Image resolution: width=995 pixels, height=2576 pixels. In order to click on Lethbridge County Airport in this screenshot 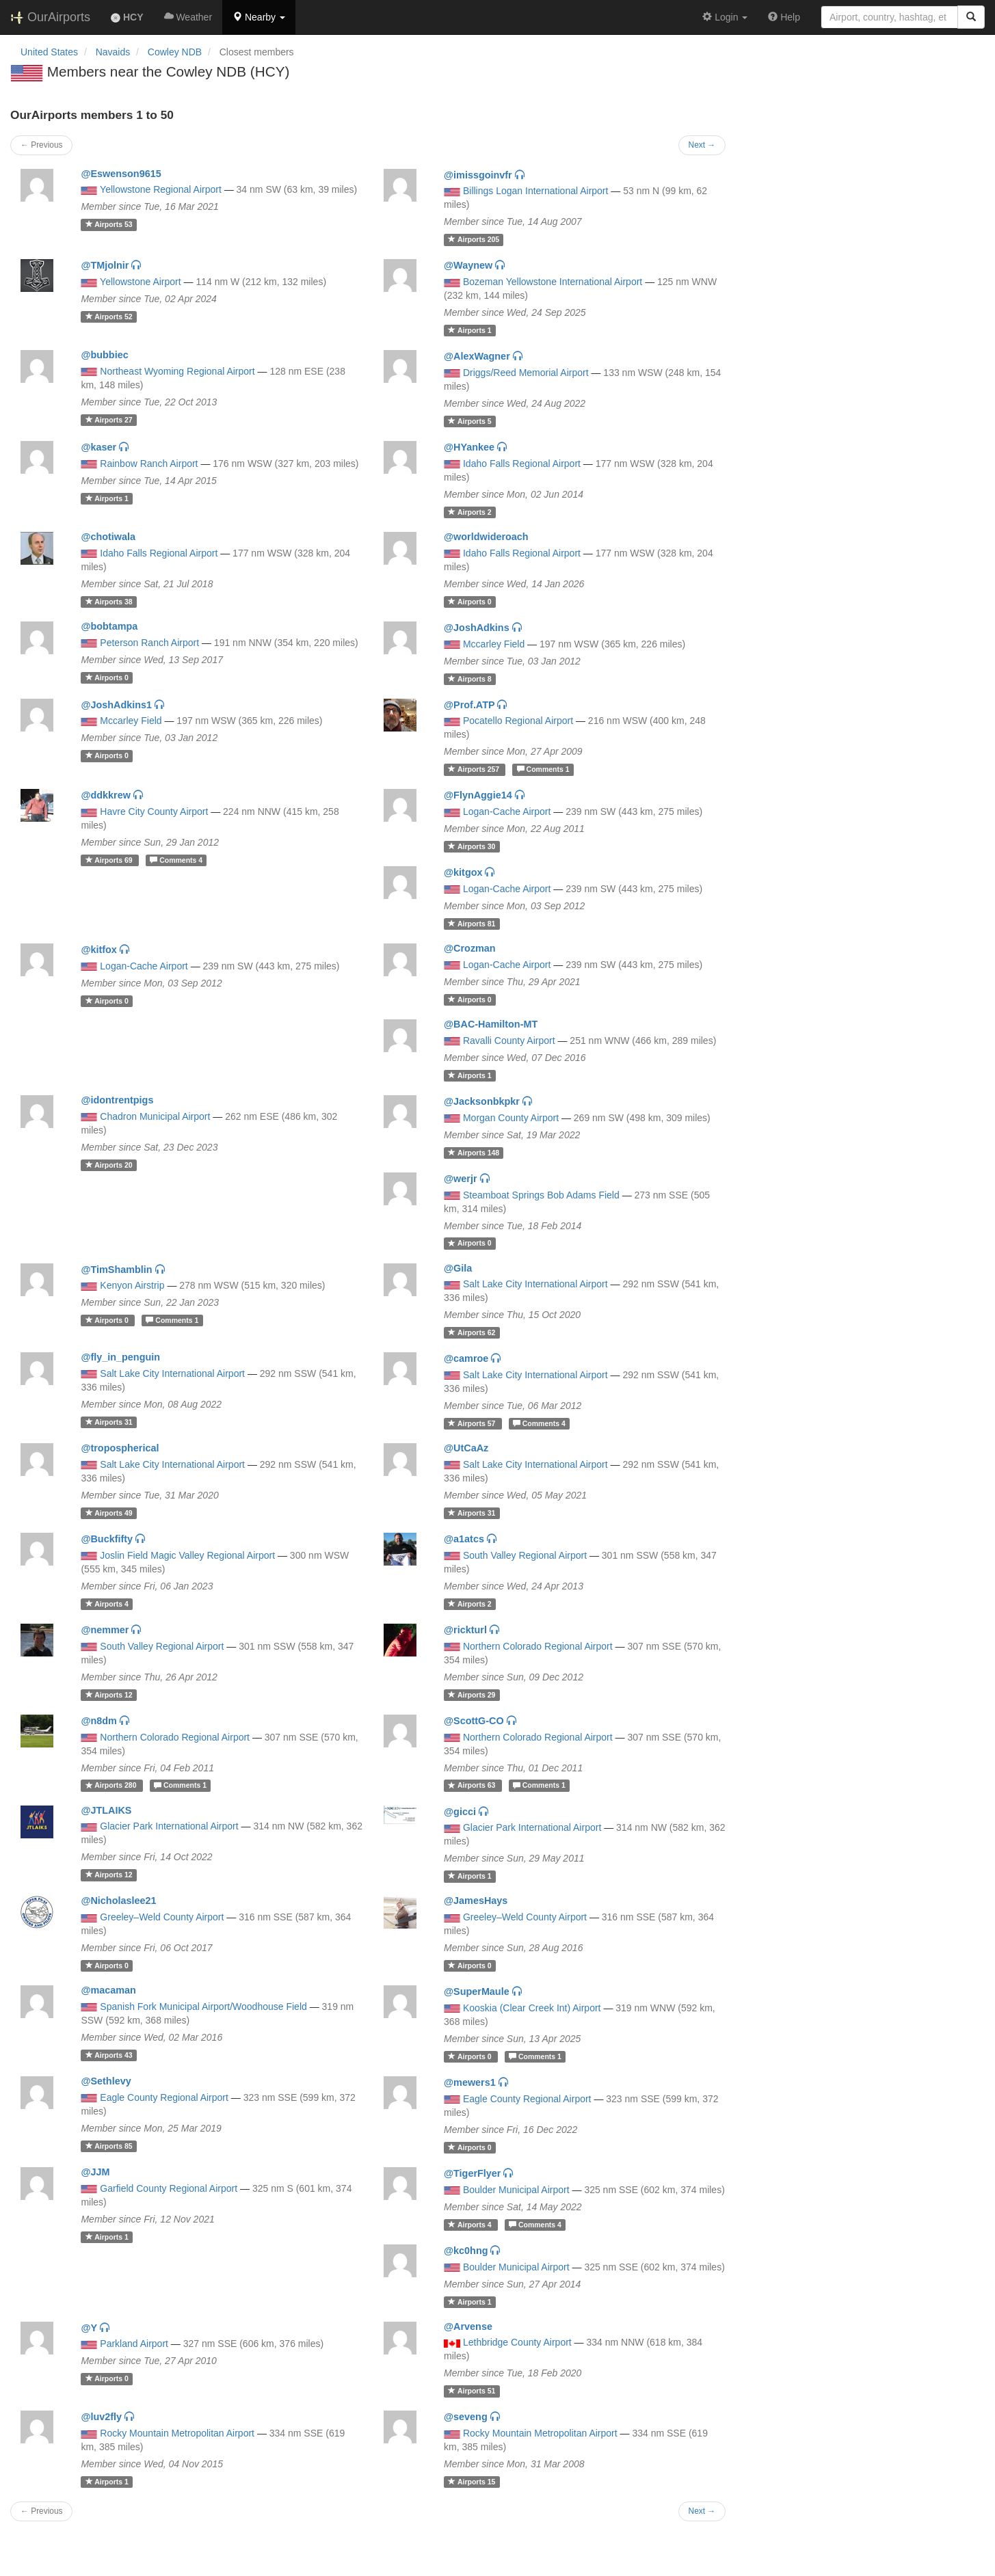, I will do `click(517, 2342)`.